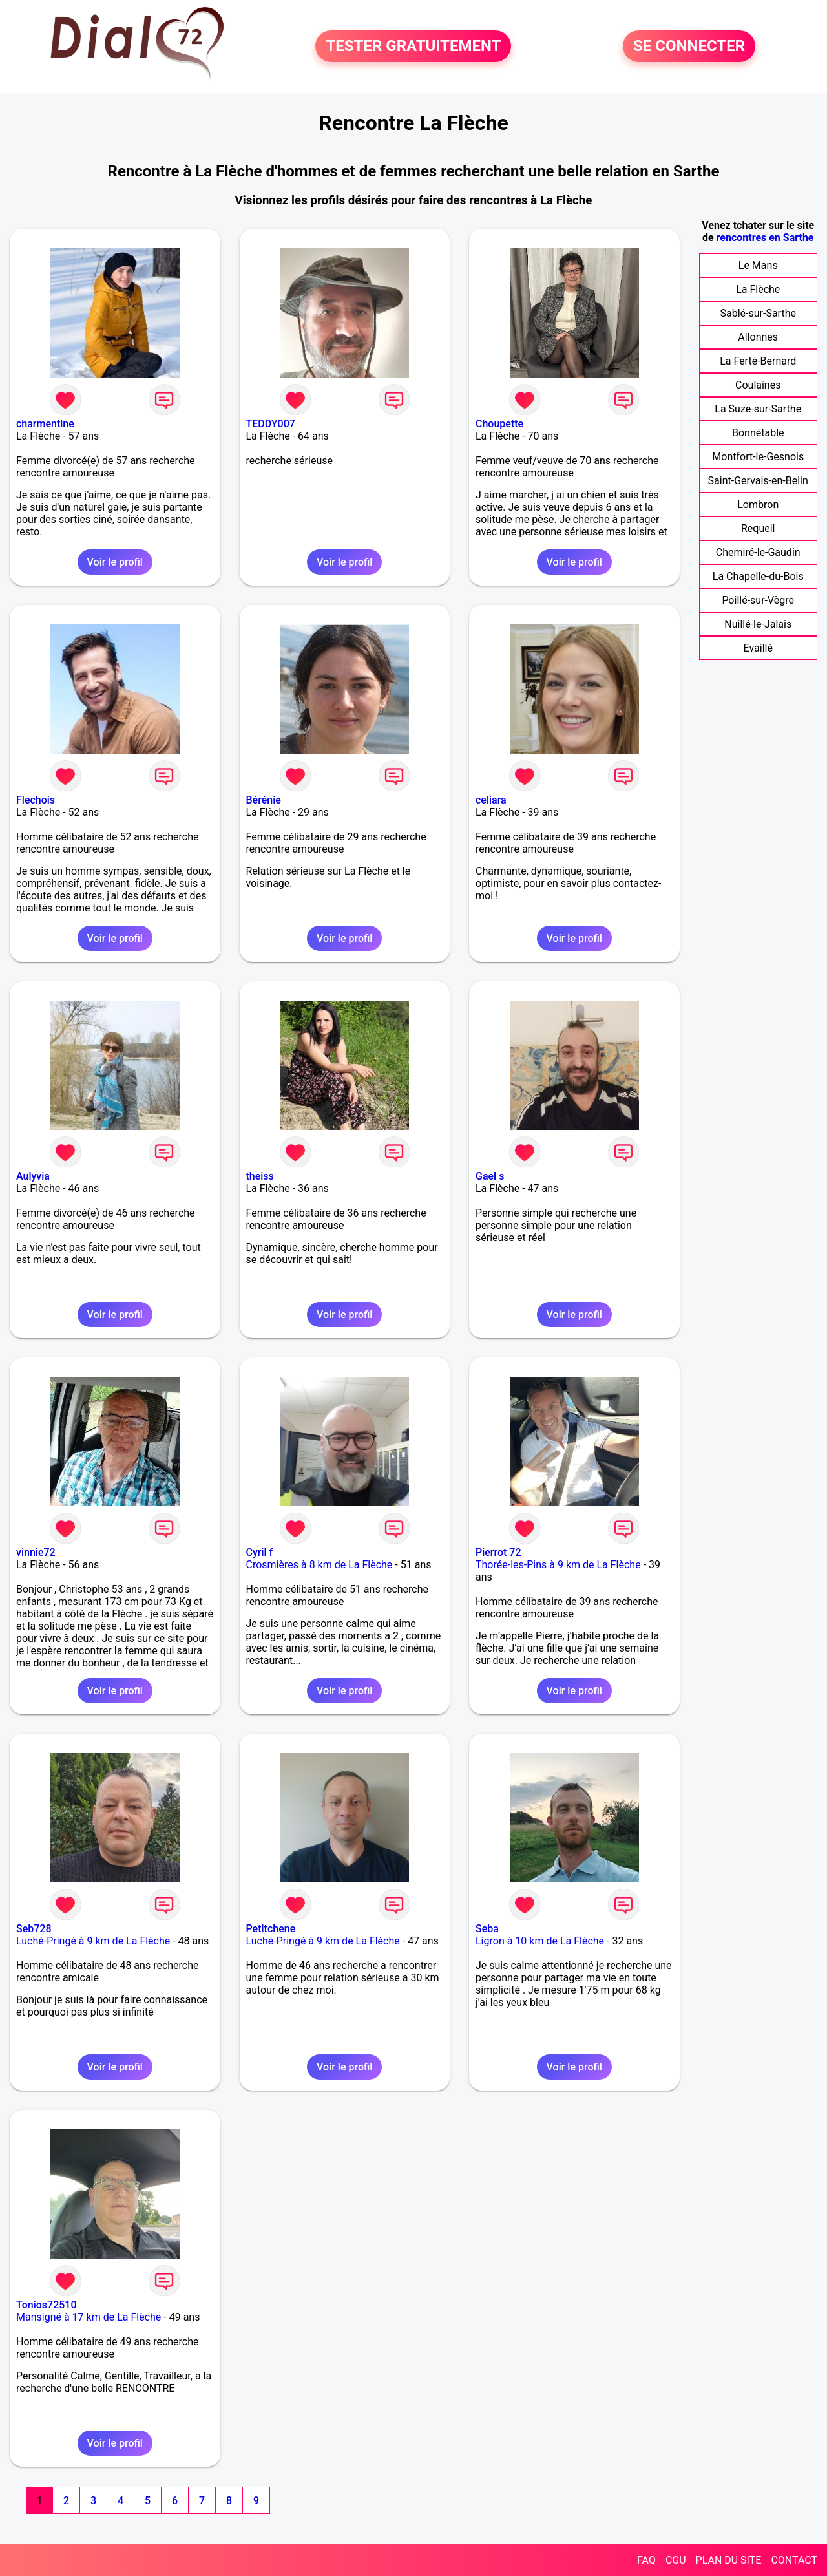 This screenshot has width=827, height=2576. What do you see at coordinates (758, 648) in the screenshot?
I see `Evaillé` at bounding box center [758, 648].